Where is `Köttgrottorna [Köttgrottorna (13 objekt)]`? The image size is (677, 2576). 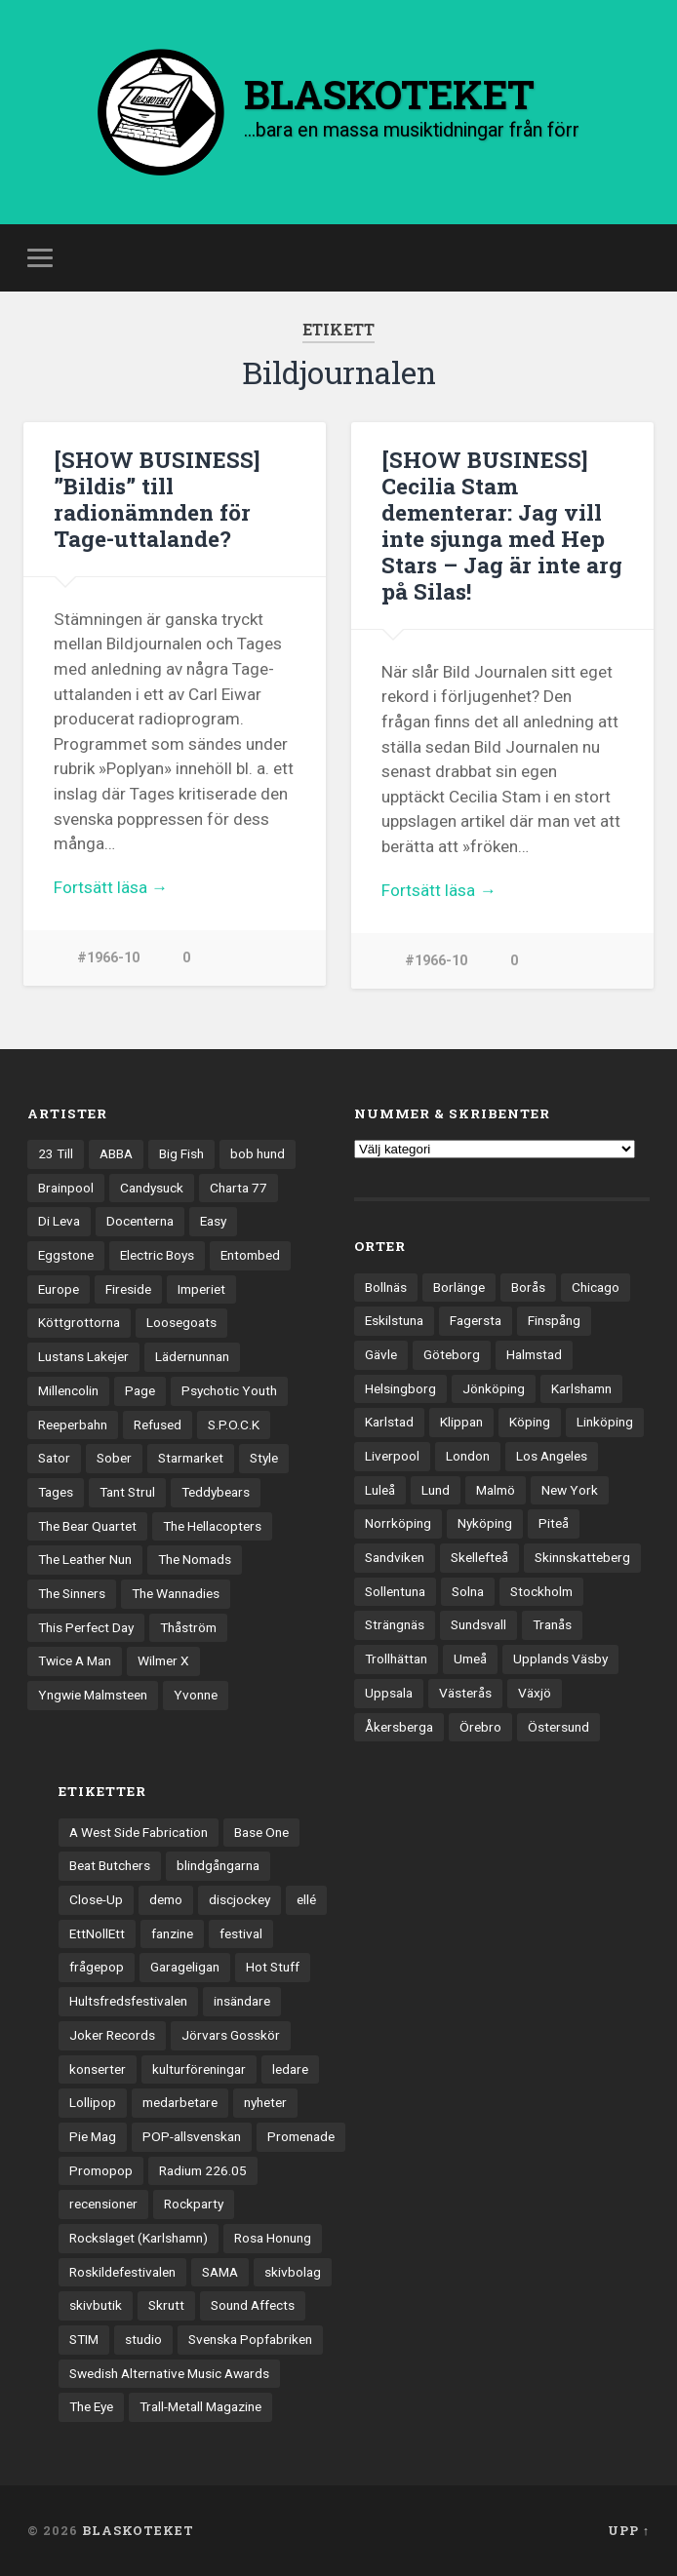 Köttgrottorna [Köttgrottorna (13 objekt)] is located at coordinates (79, 1322).